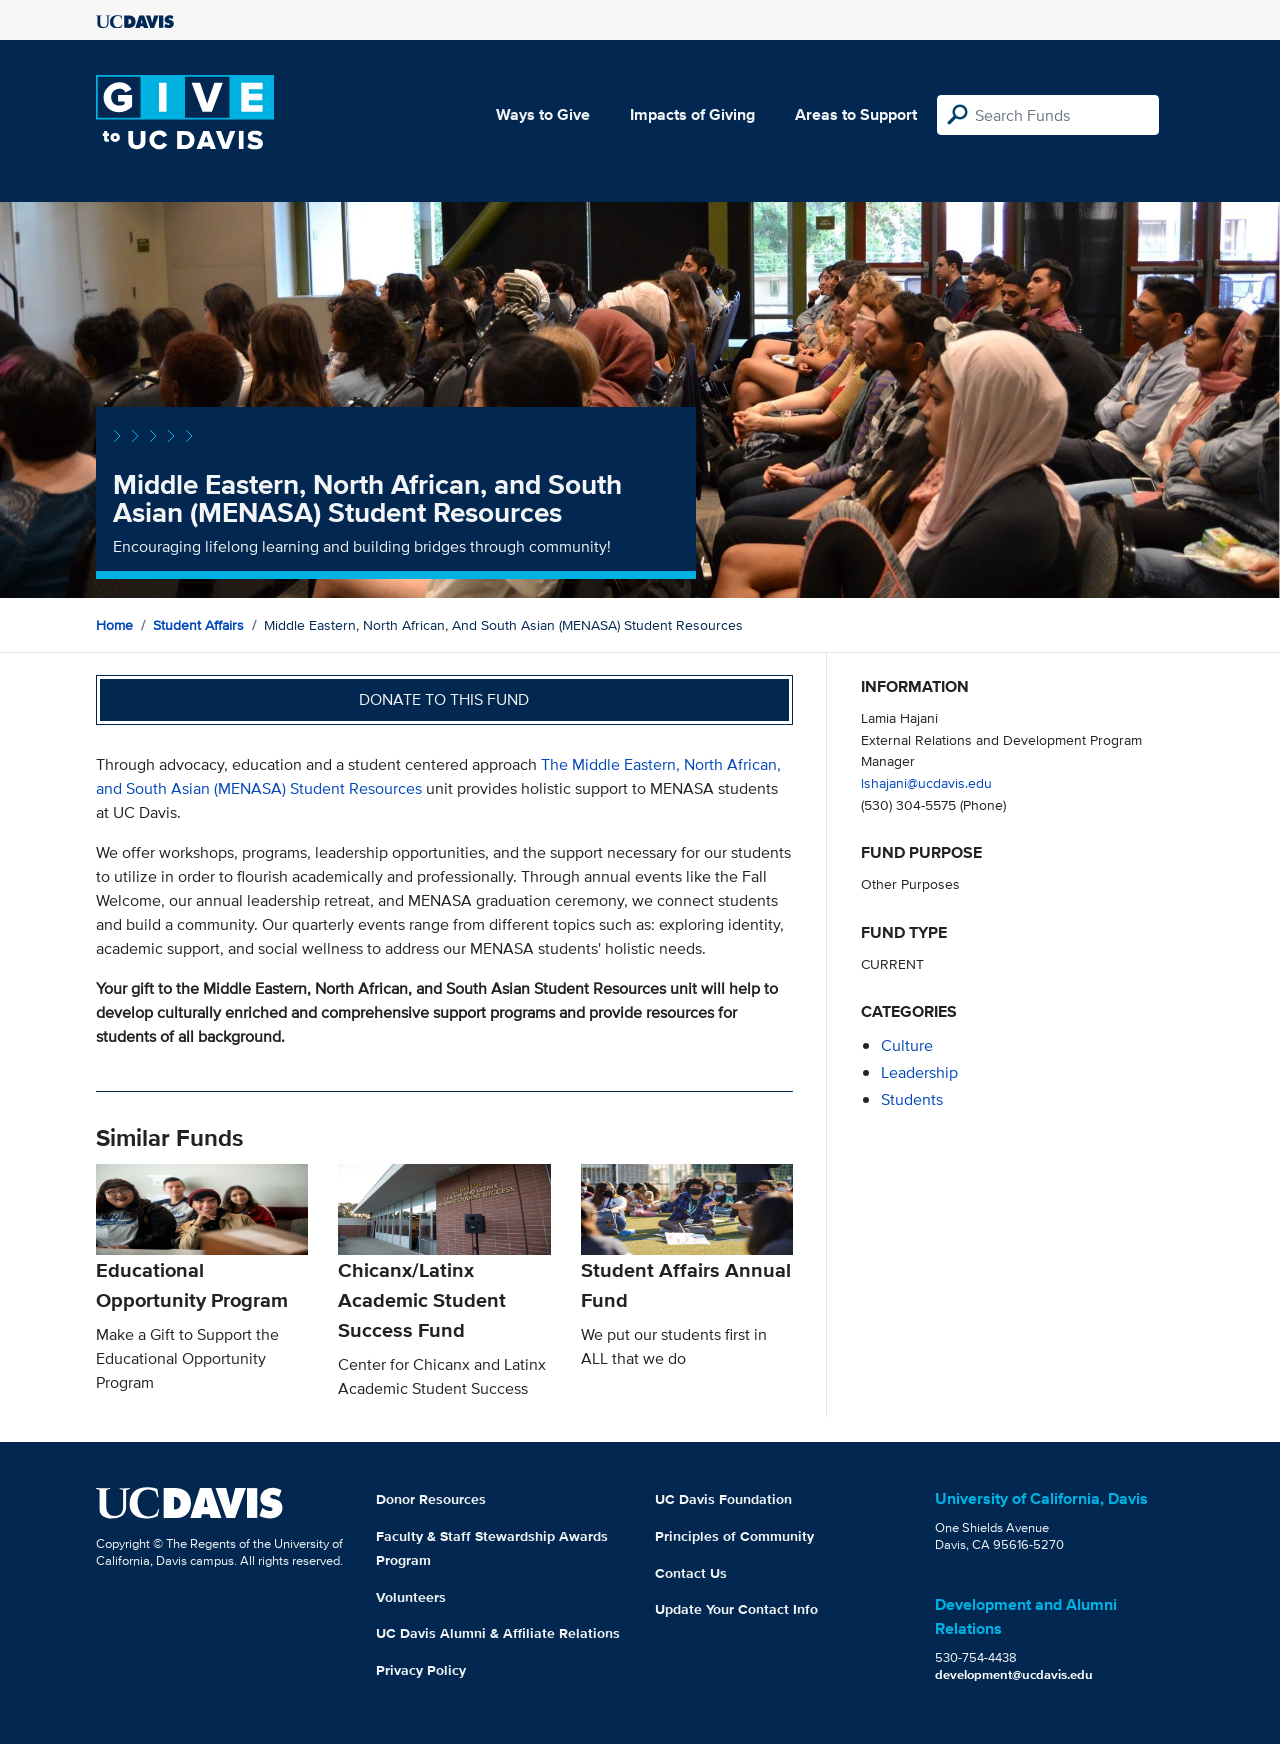 This screenshot has width=1280, height=1744. I want to click on Principles of Community, so click(734, 1536).